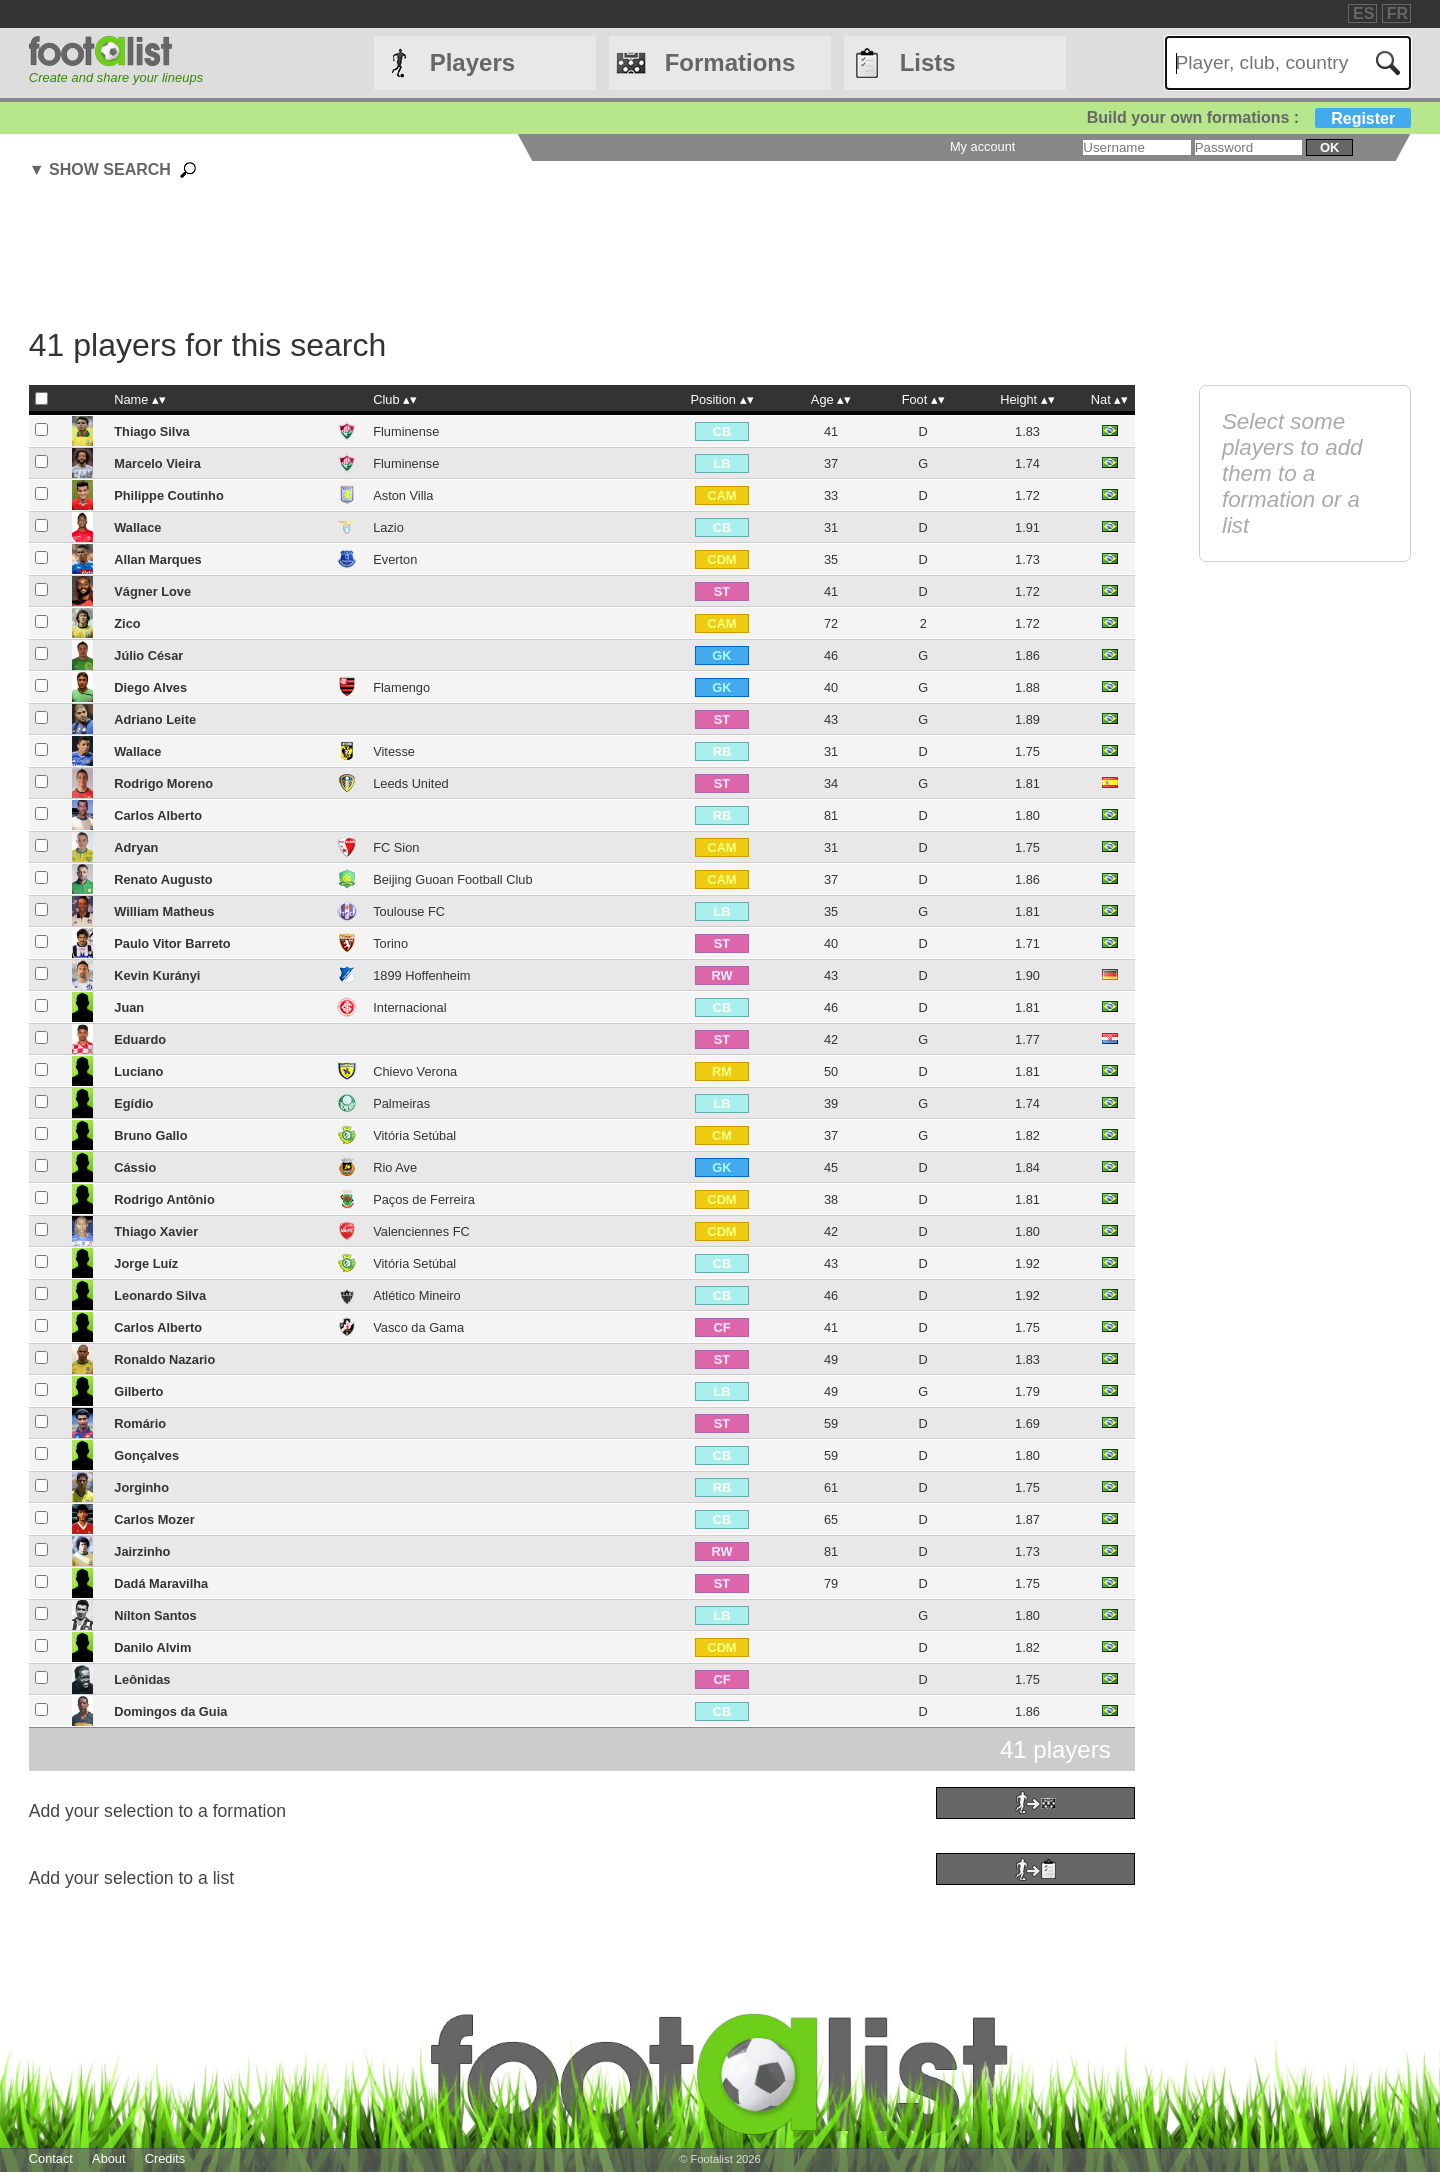 The height and width of the screenshot is (2172, 1440). What do you see at coordinates (401, 1103) in the screenshot?
I see `Palmeiras` at bounding box center [401, 1103].